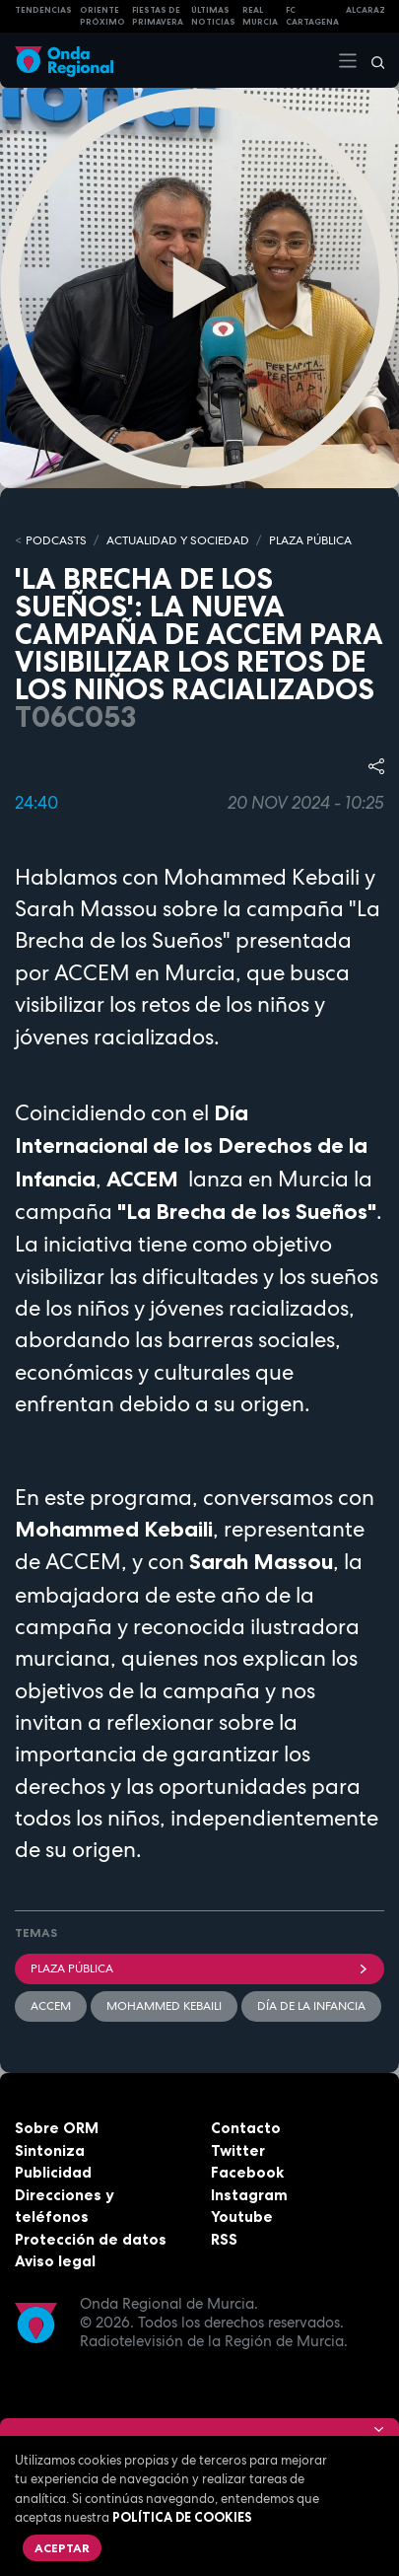  Describe the element at coordinates (224, 2239) in the screenshot. I see `RSS` at that location.